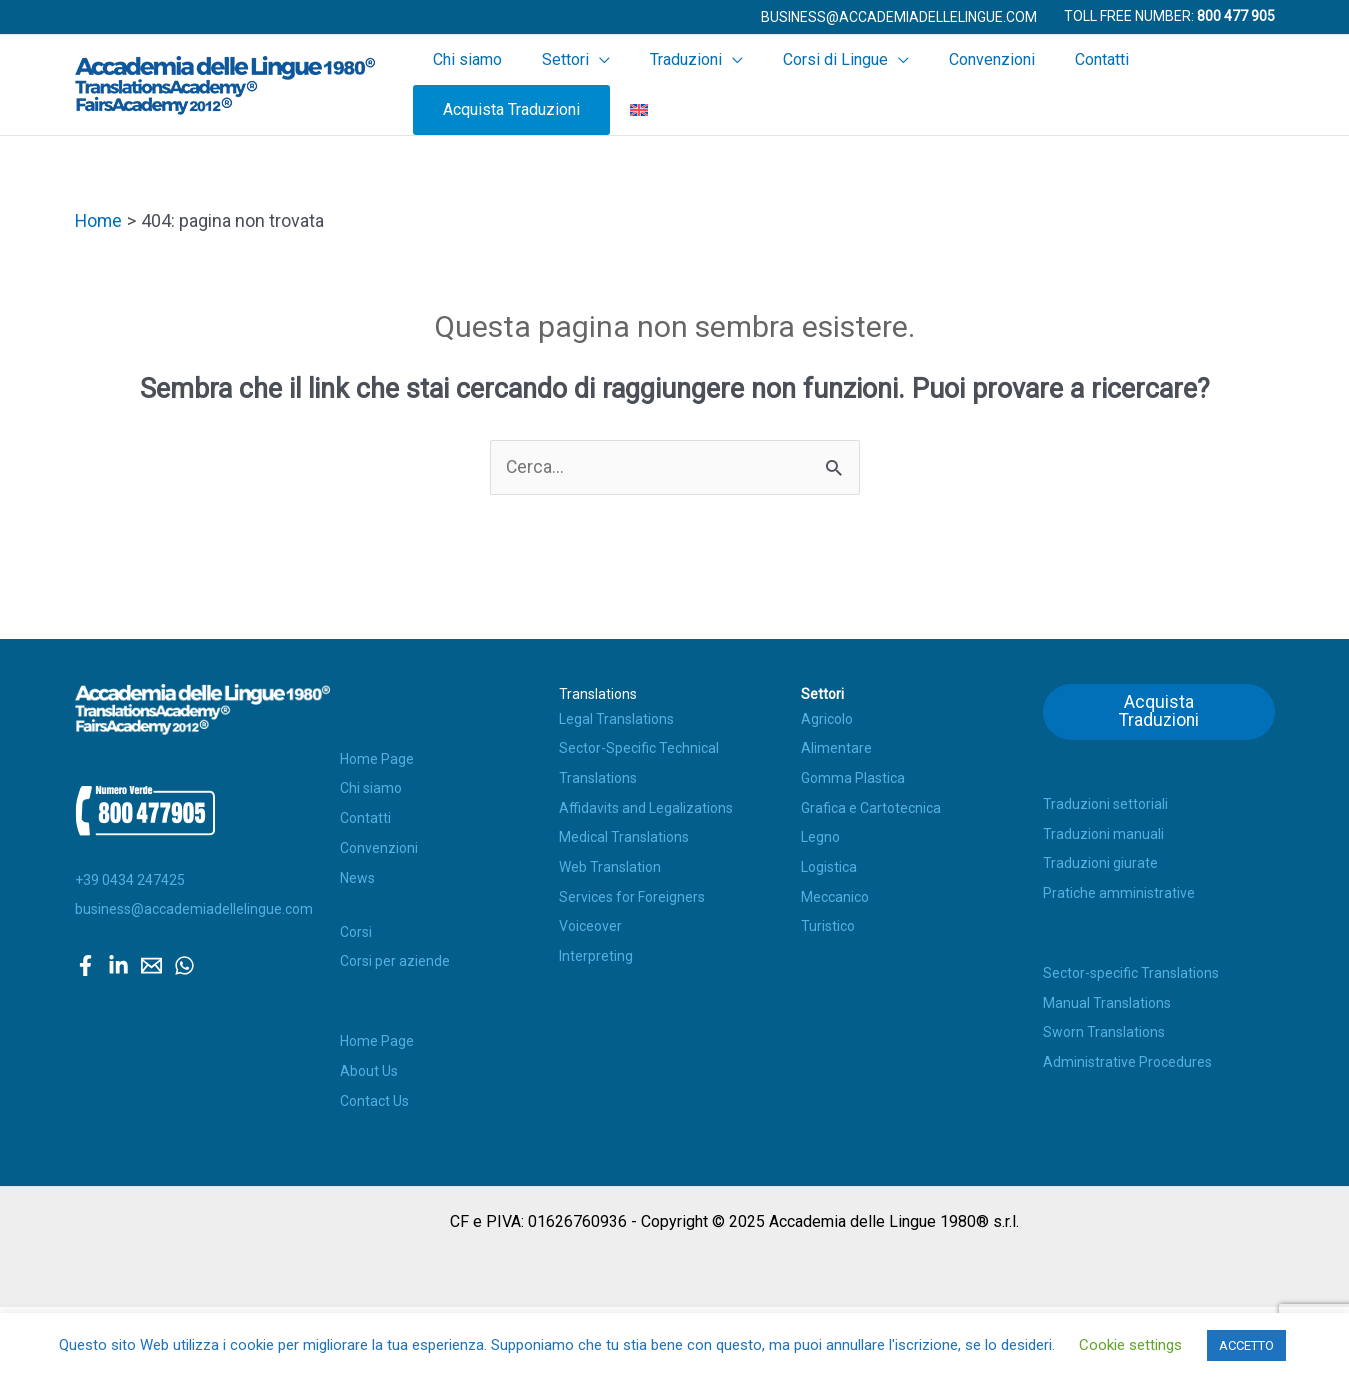  I want to click on Web Translation, so click(610, 862).